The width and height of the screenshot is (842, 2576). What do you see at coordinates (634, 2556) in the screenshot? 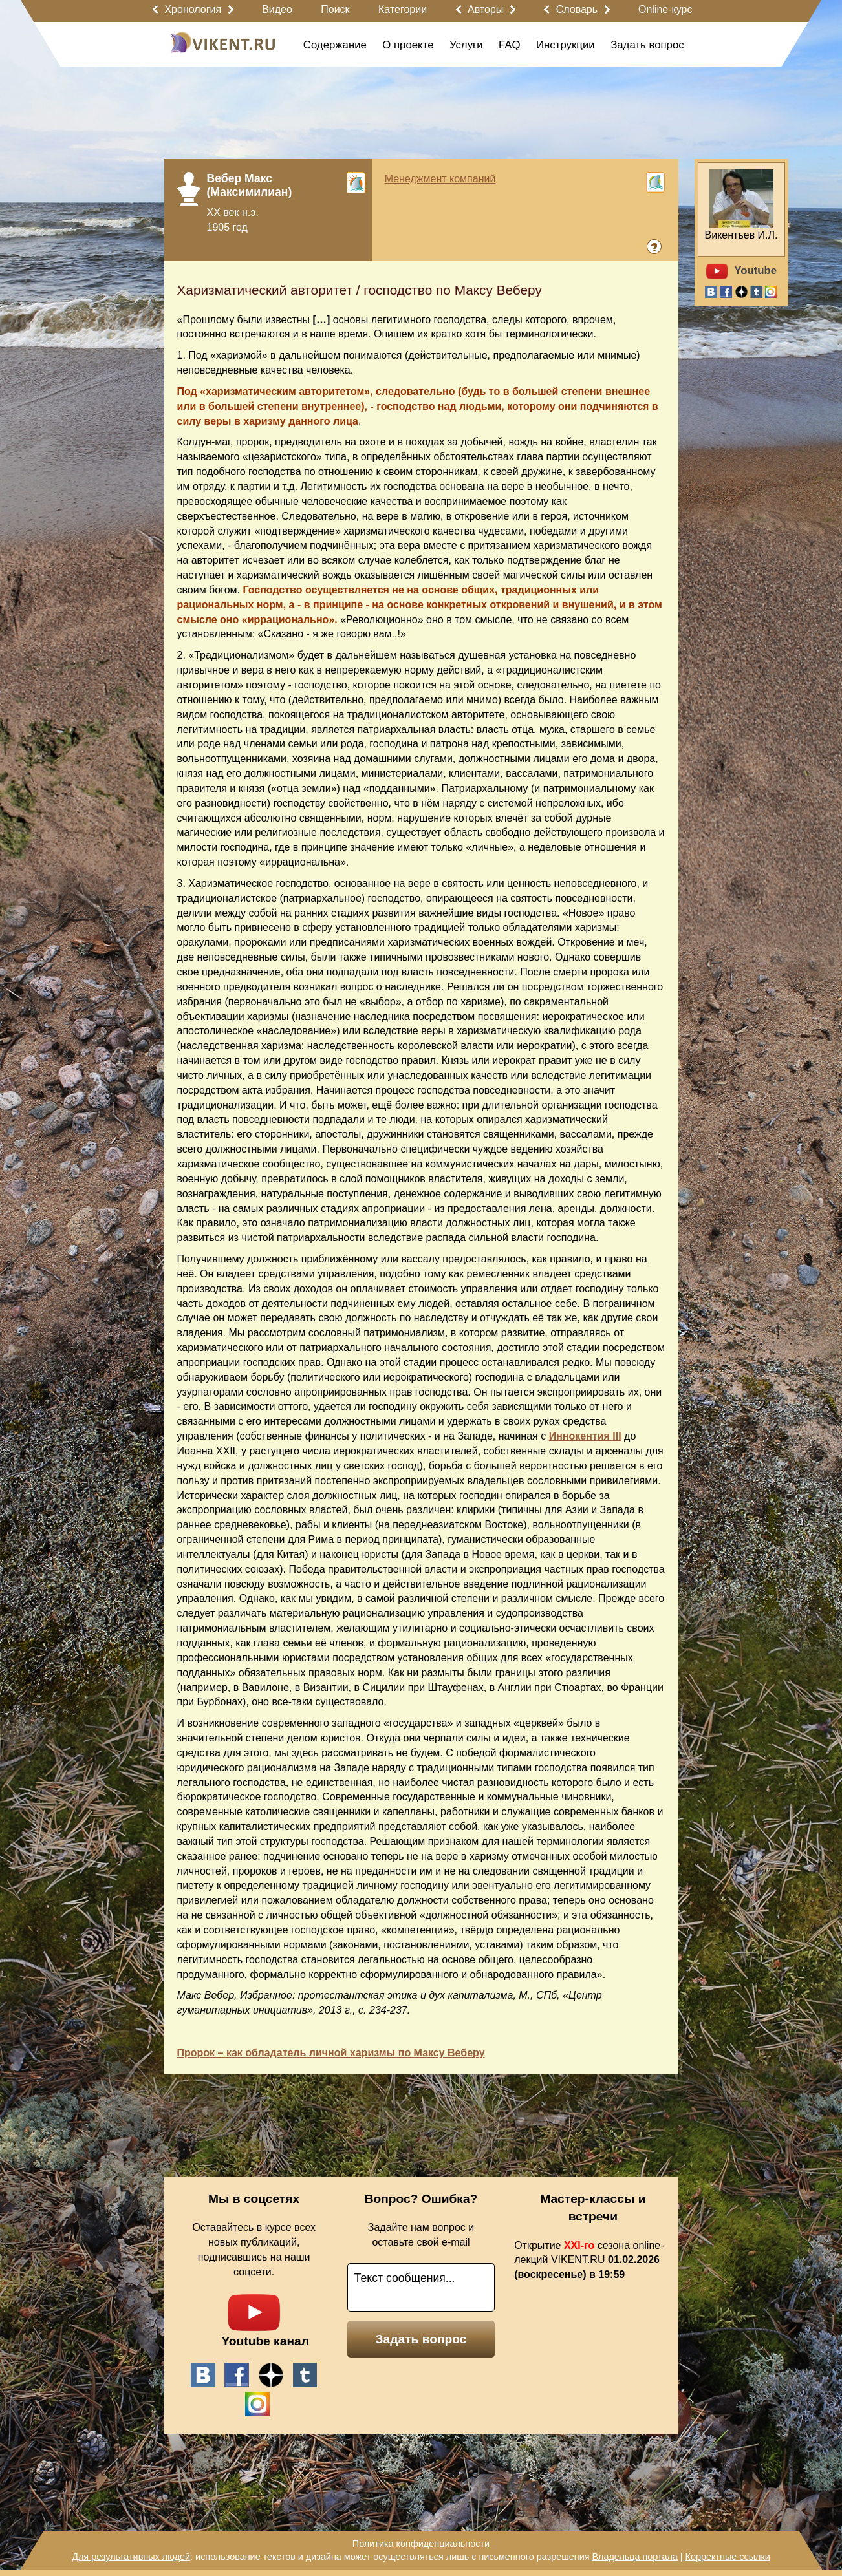
I see `Владельца портала` at bounding box center [634, 2556].